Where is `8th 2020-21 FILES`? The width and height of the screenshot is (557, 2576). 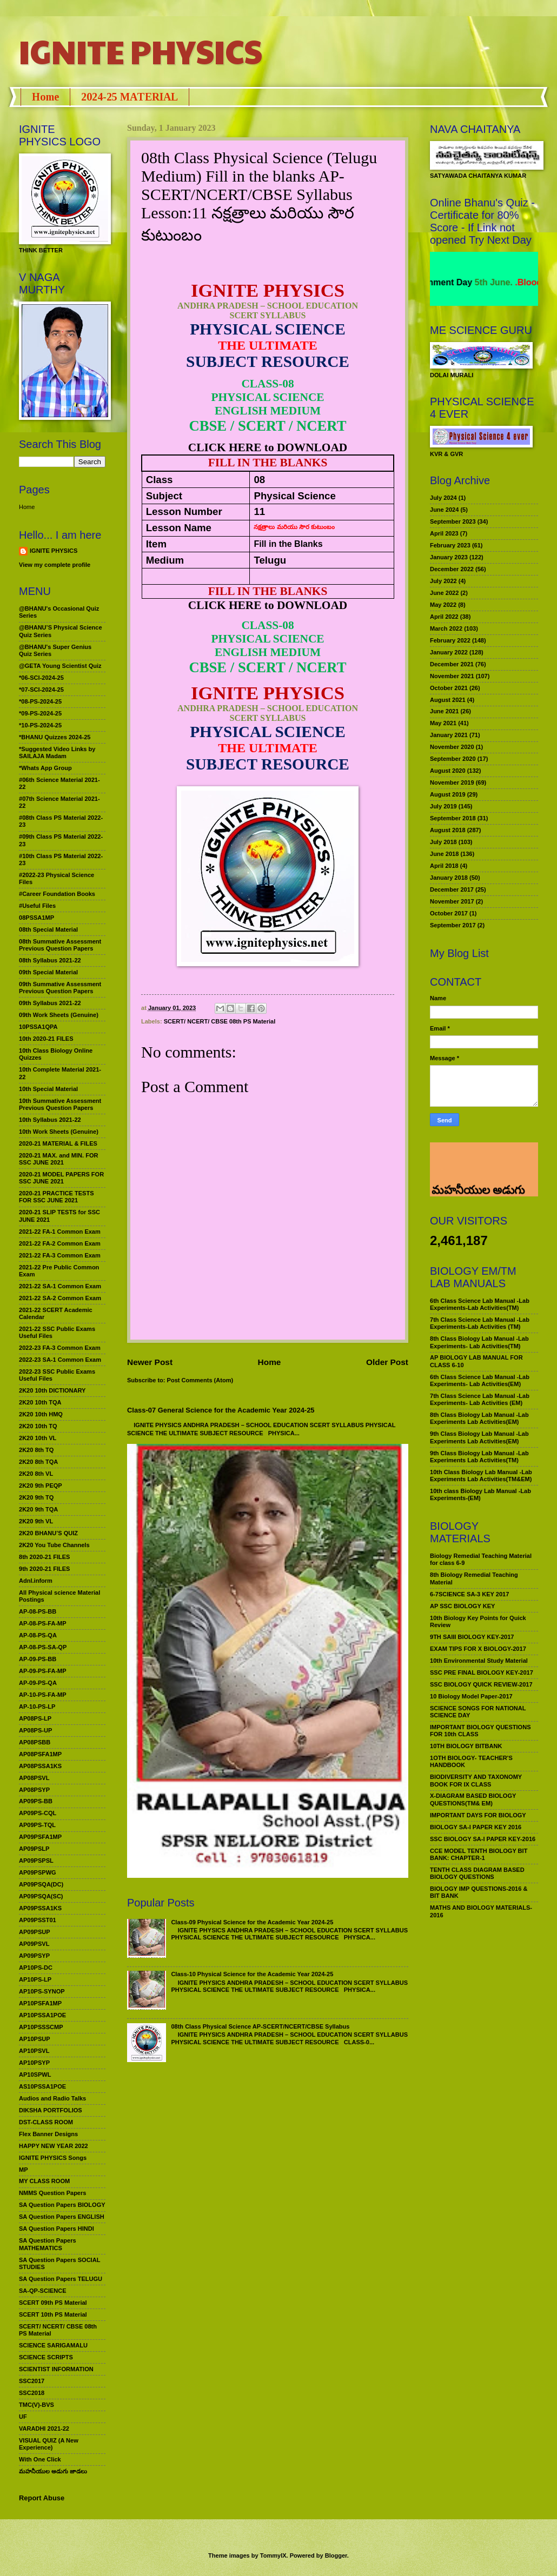
8th 2020-21 FILES is located at coordinates (44, 1557).